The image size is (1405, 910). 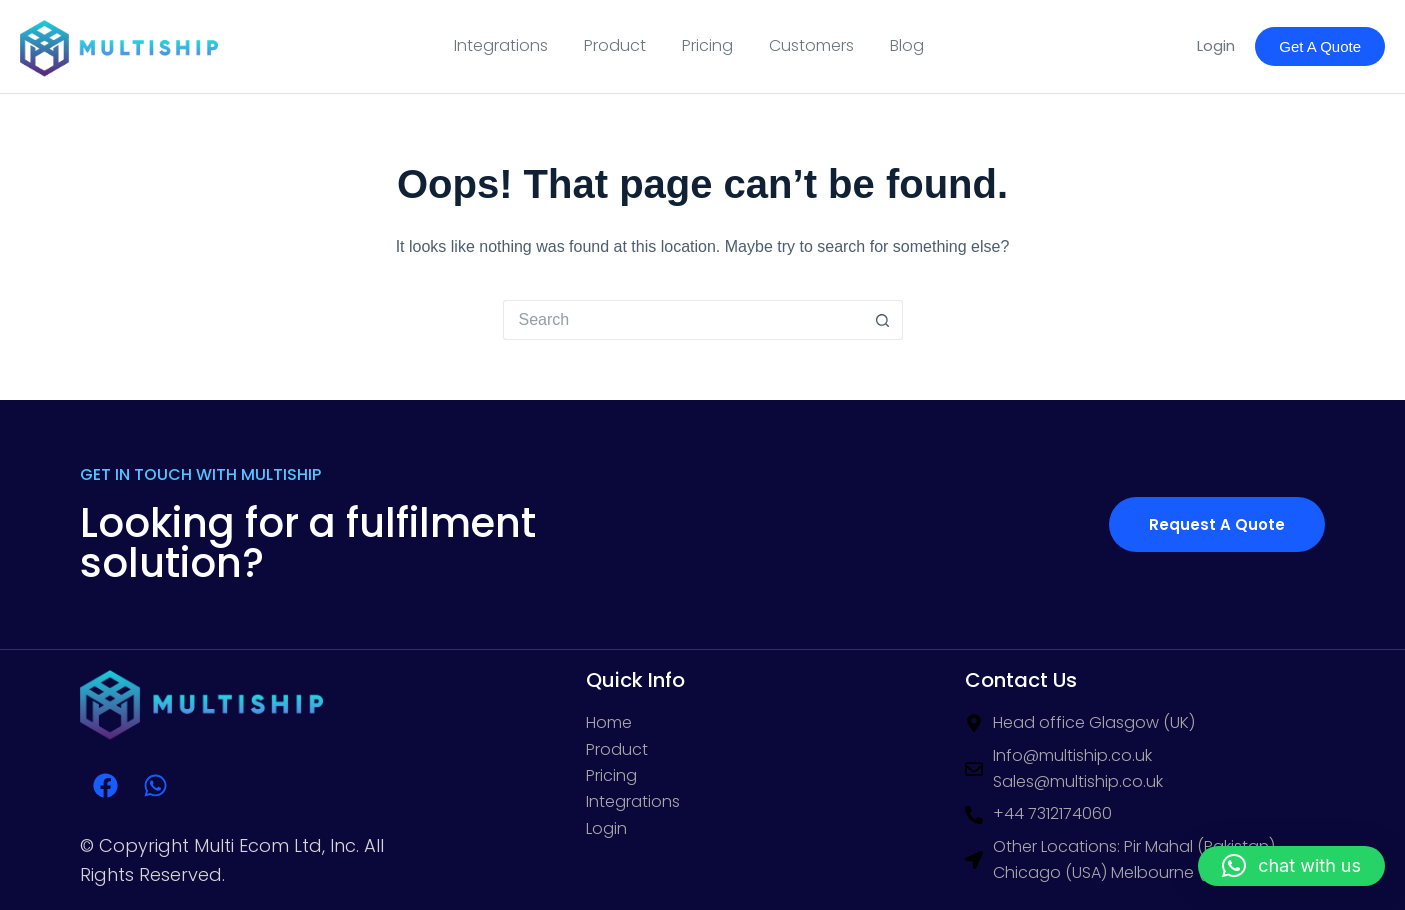 I want to click on [Search for...], so click(x=683, y=320).